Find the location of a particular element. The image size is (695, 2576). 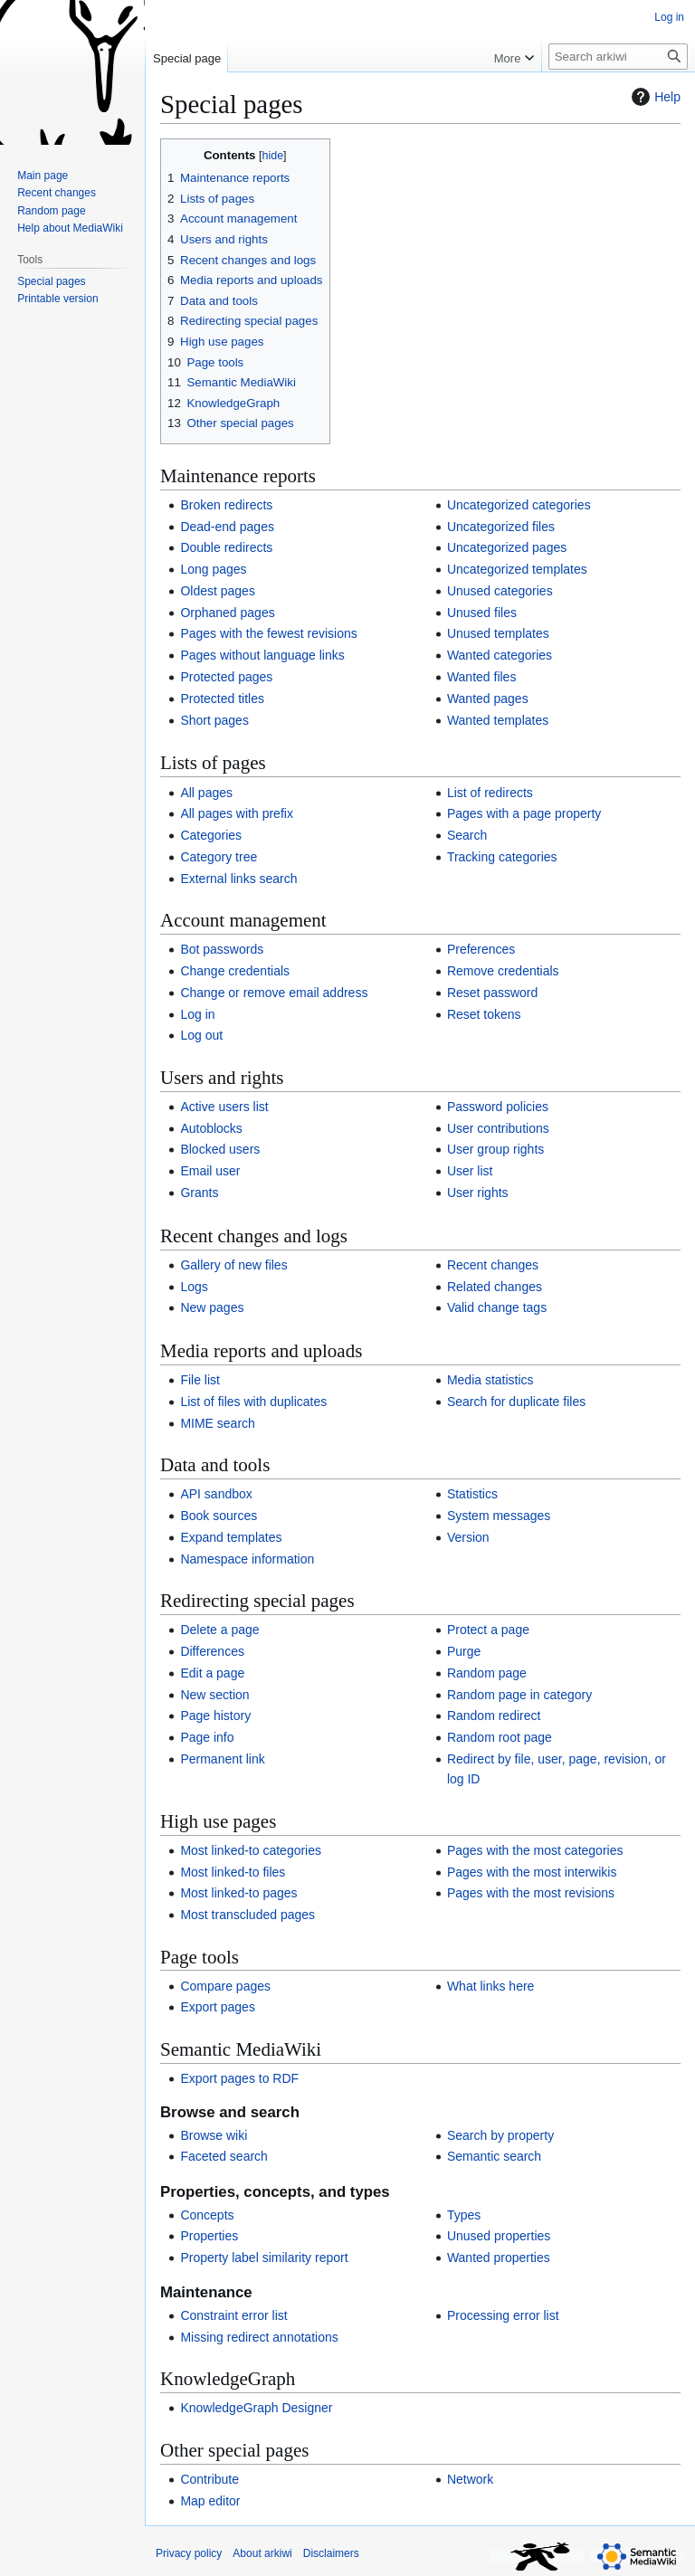

API sandbox is located at coordinates (216, 1494).